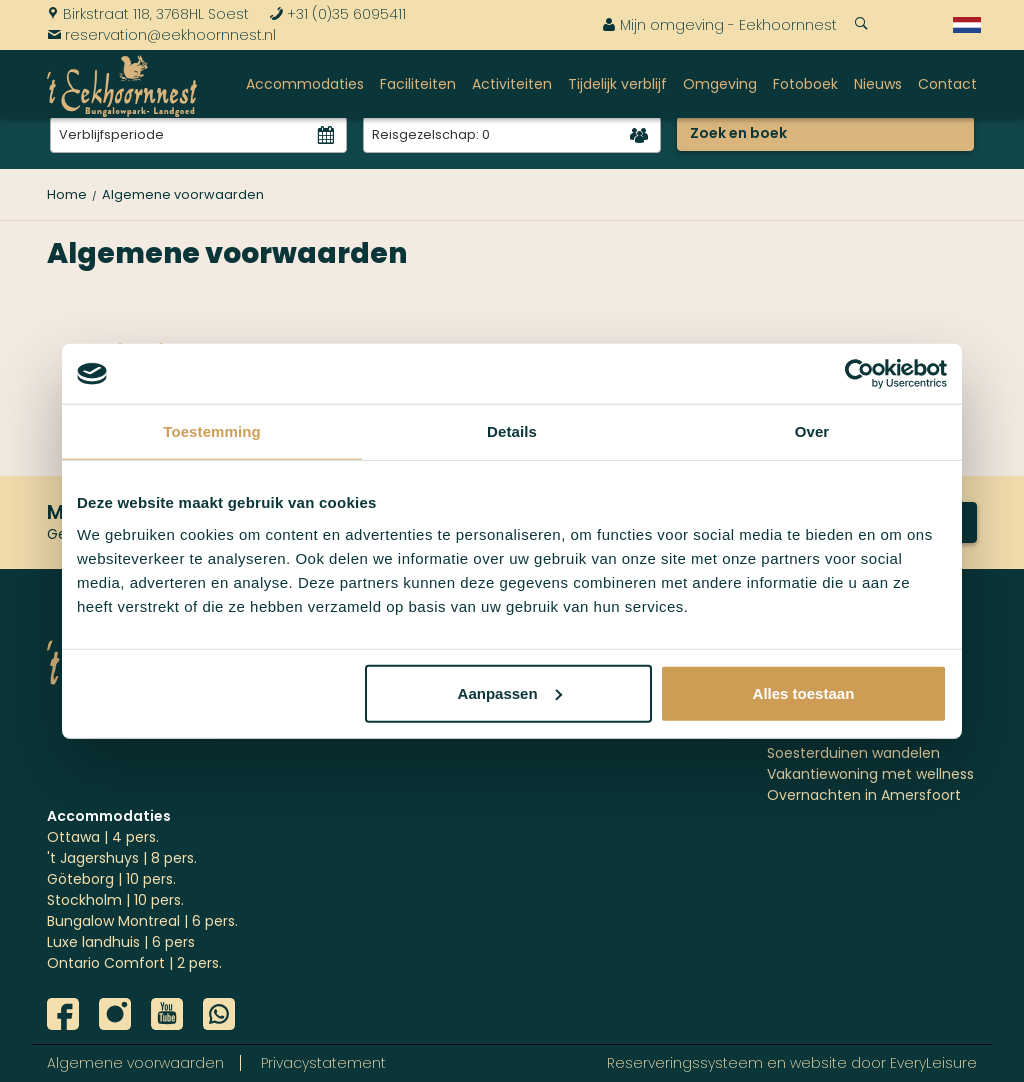 The width and height of the screenshot is (1024, 1082). I want to click on Tijdelijk verblijf, so click(617, 84).